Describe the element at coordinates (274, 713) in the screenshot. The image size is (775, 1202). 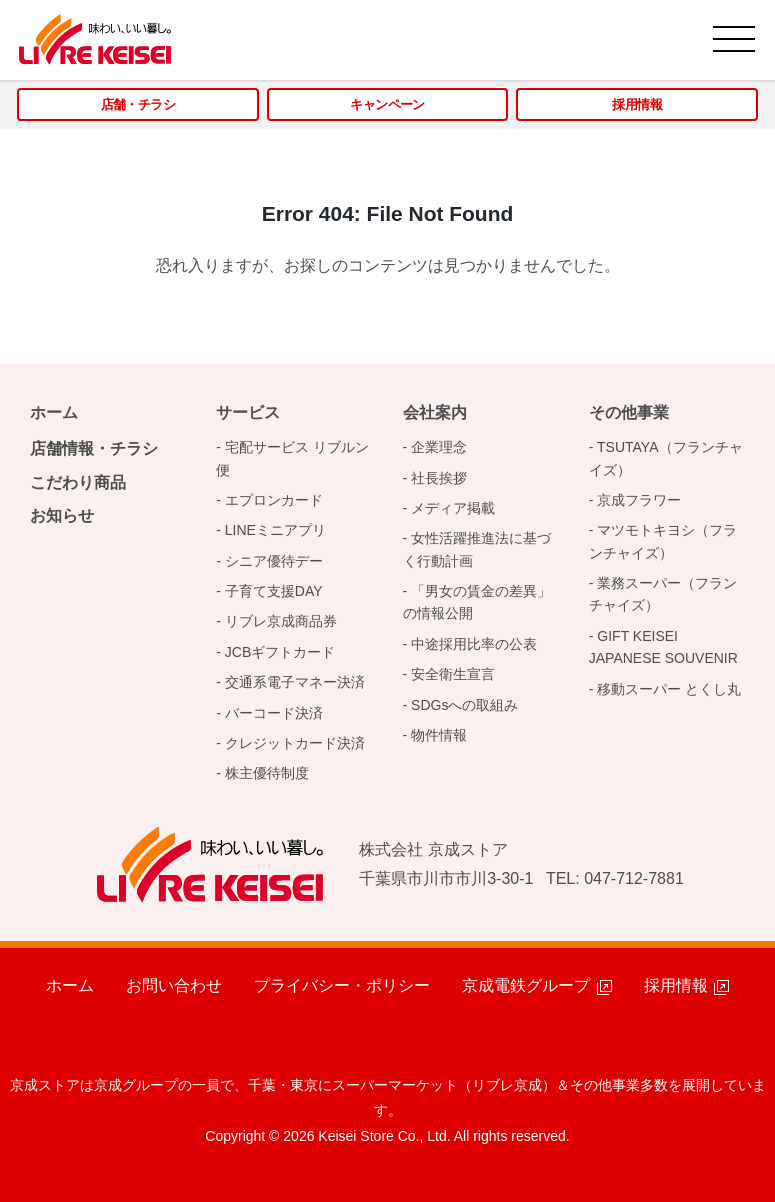
I see `バーコード決済` at that location.